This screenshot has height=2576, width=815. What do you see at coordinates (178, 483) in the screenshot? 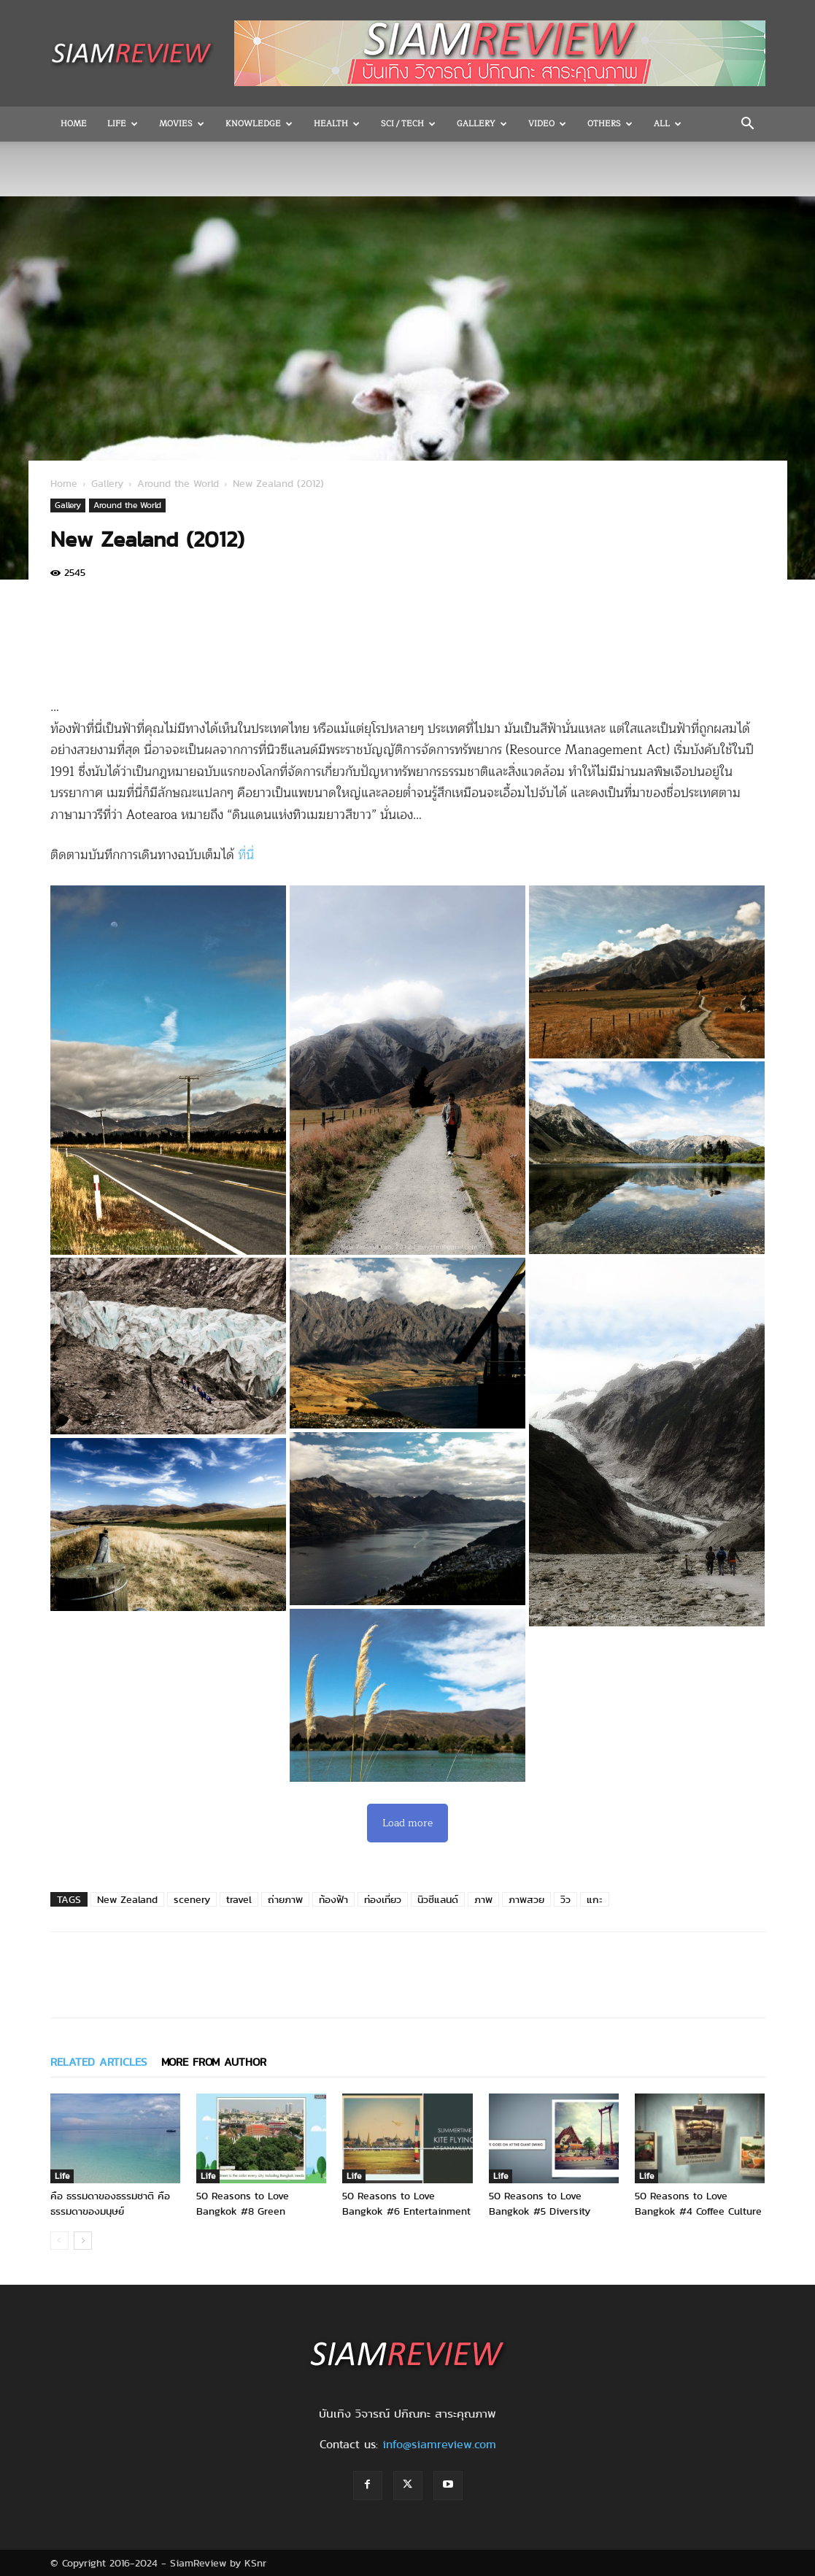
I see `Around the World` at bounding box center [178, 483].